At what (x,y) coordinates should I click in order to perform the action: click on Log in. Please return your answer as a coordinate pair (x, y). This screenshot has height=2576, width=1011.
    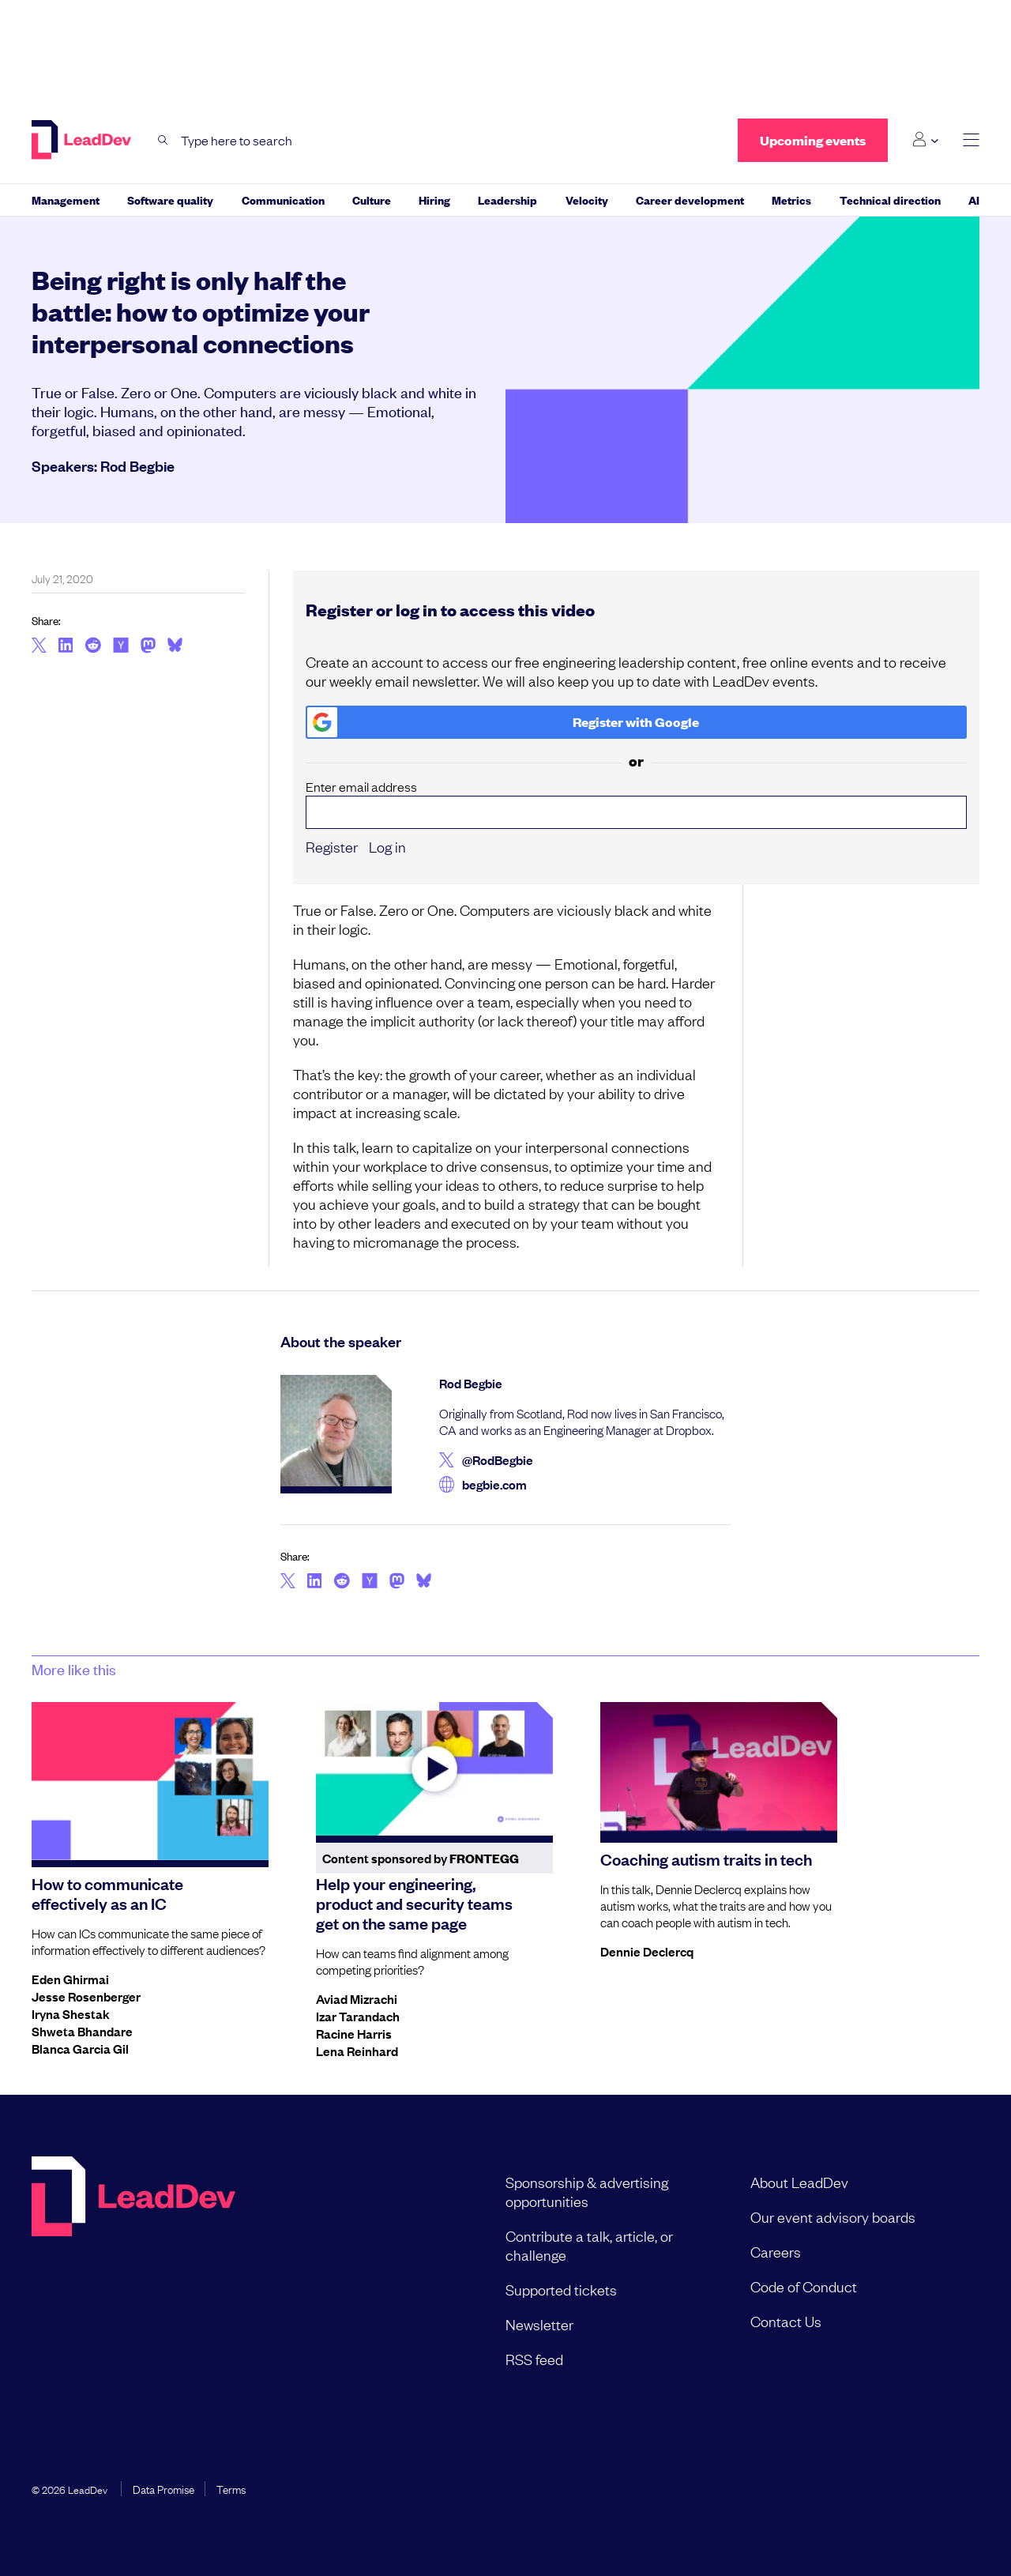
    Looking at the image, I should click on (387, 846).